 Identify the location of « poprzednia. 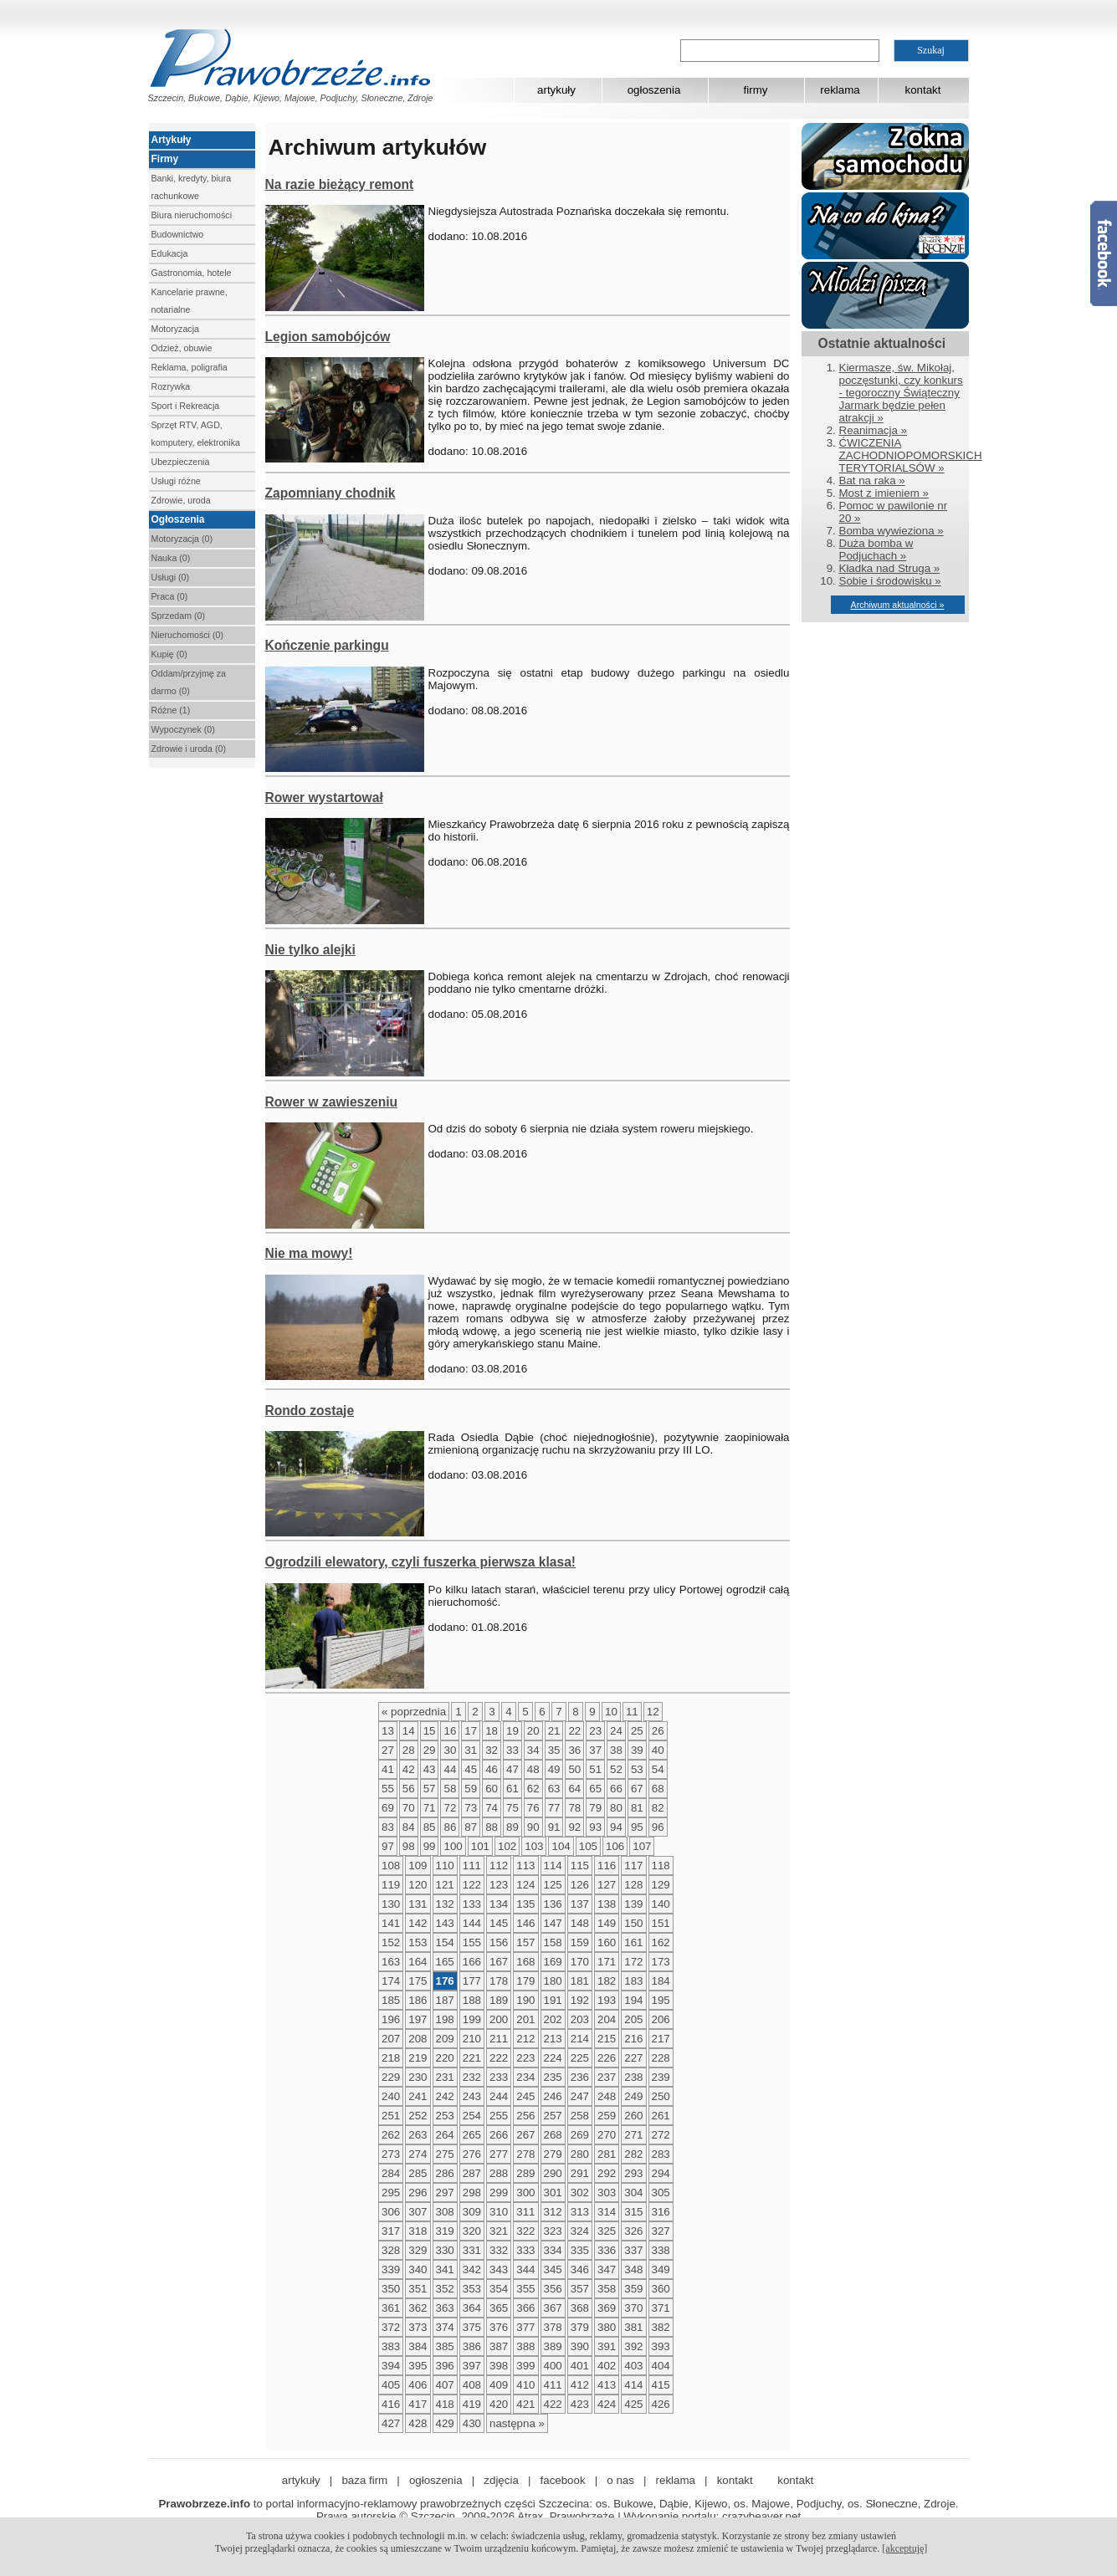
(414, 1711).